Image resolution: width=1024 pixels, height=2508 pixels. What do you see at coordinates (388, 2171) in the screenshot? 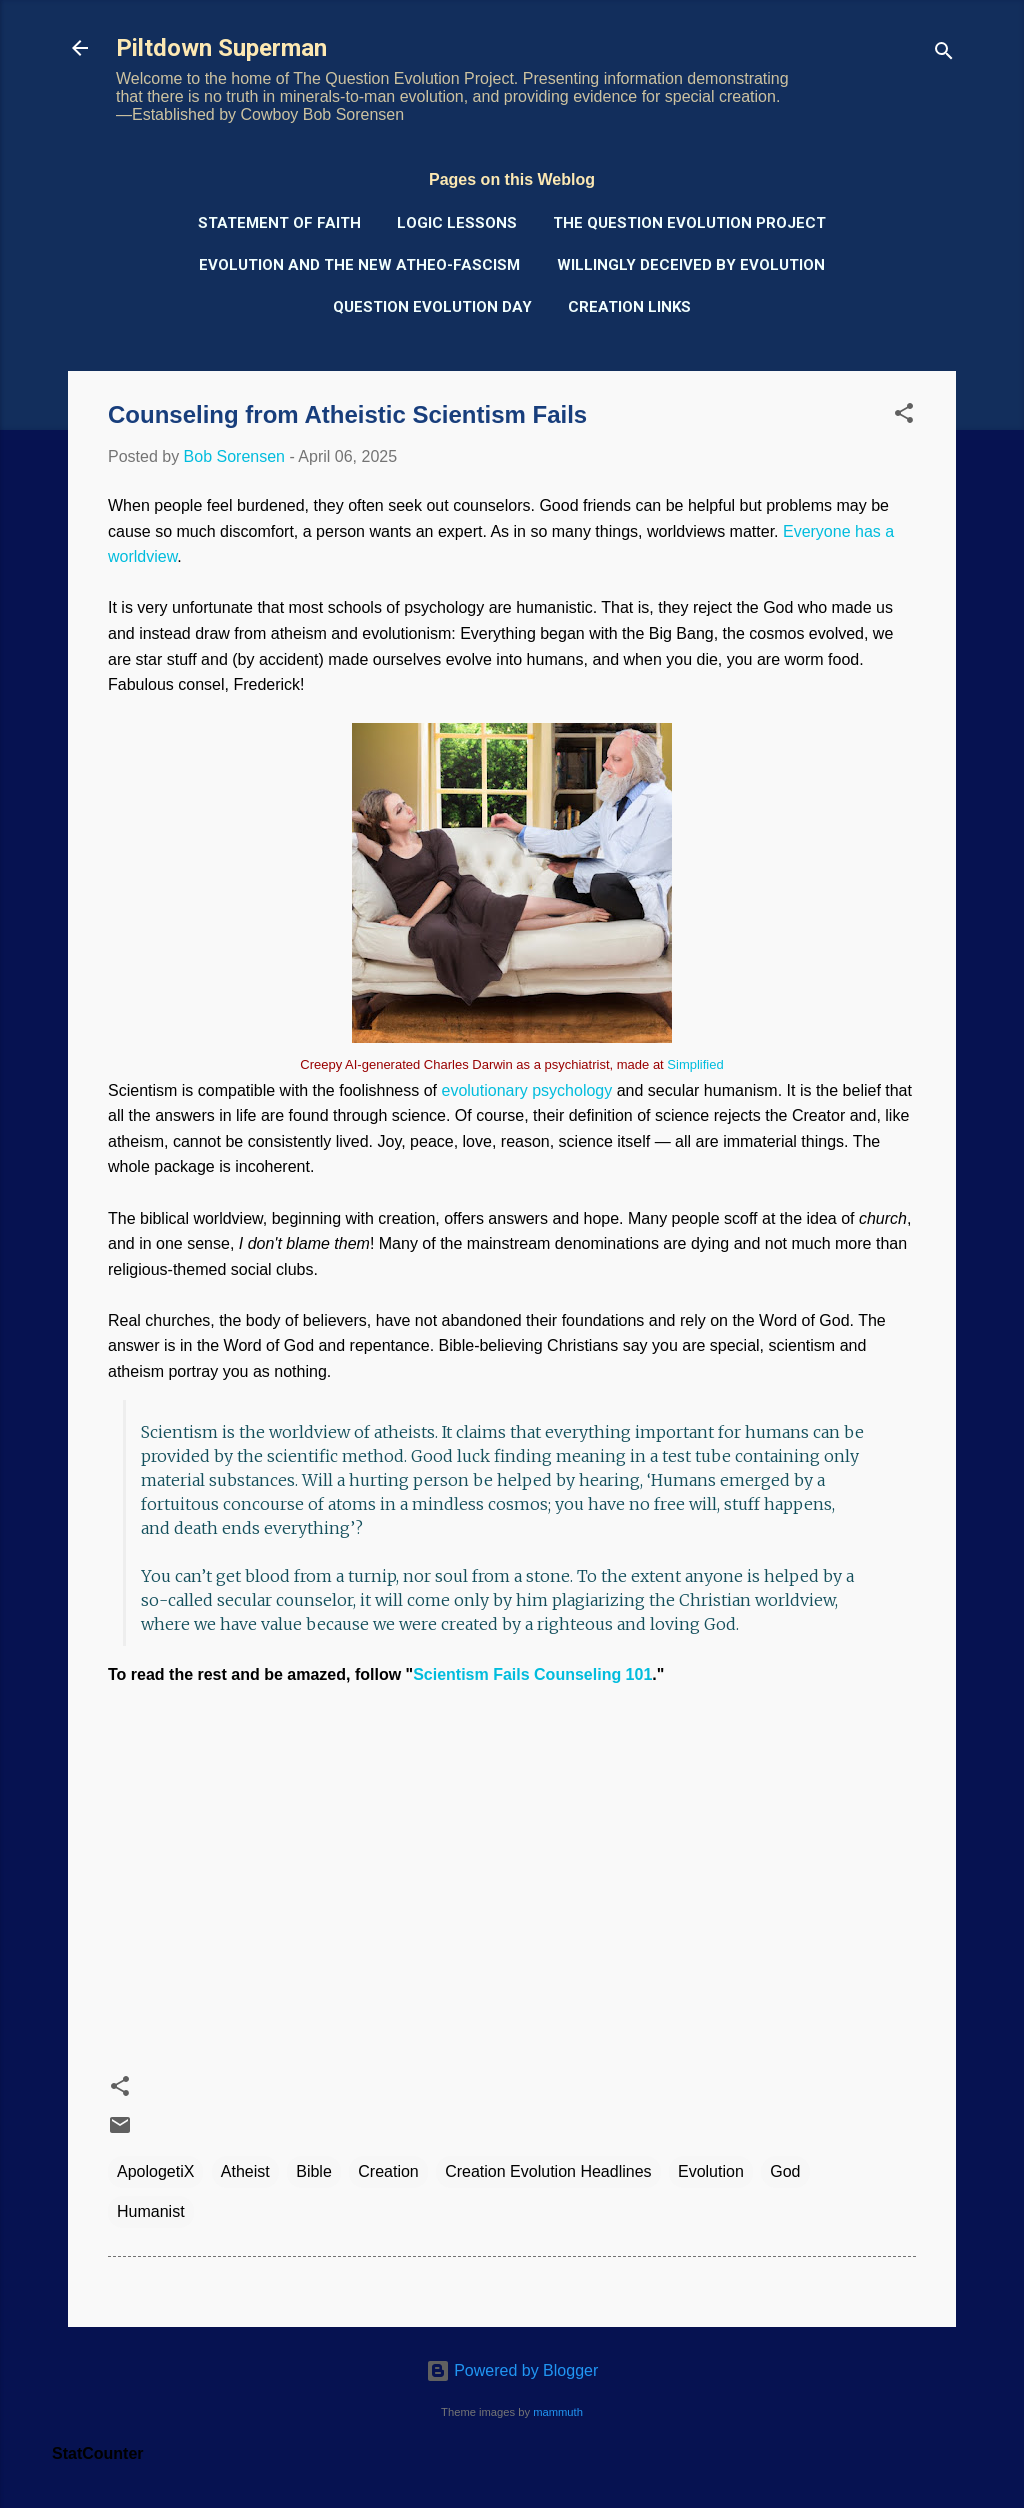
I see `Creation` at bounding box center [388, 2171].